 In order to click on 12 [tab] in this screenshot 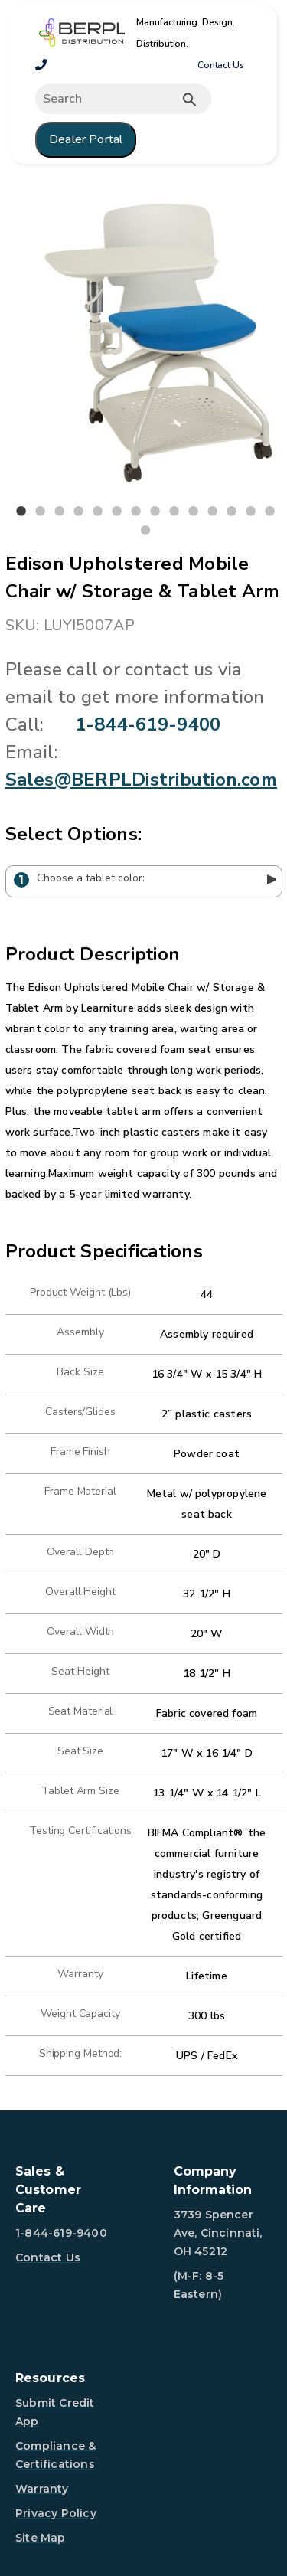, I will do `click(231, 511)`.